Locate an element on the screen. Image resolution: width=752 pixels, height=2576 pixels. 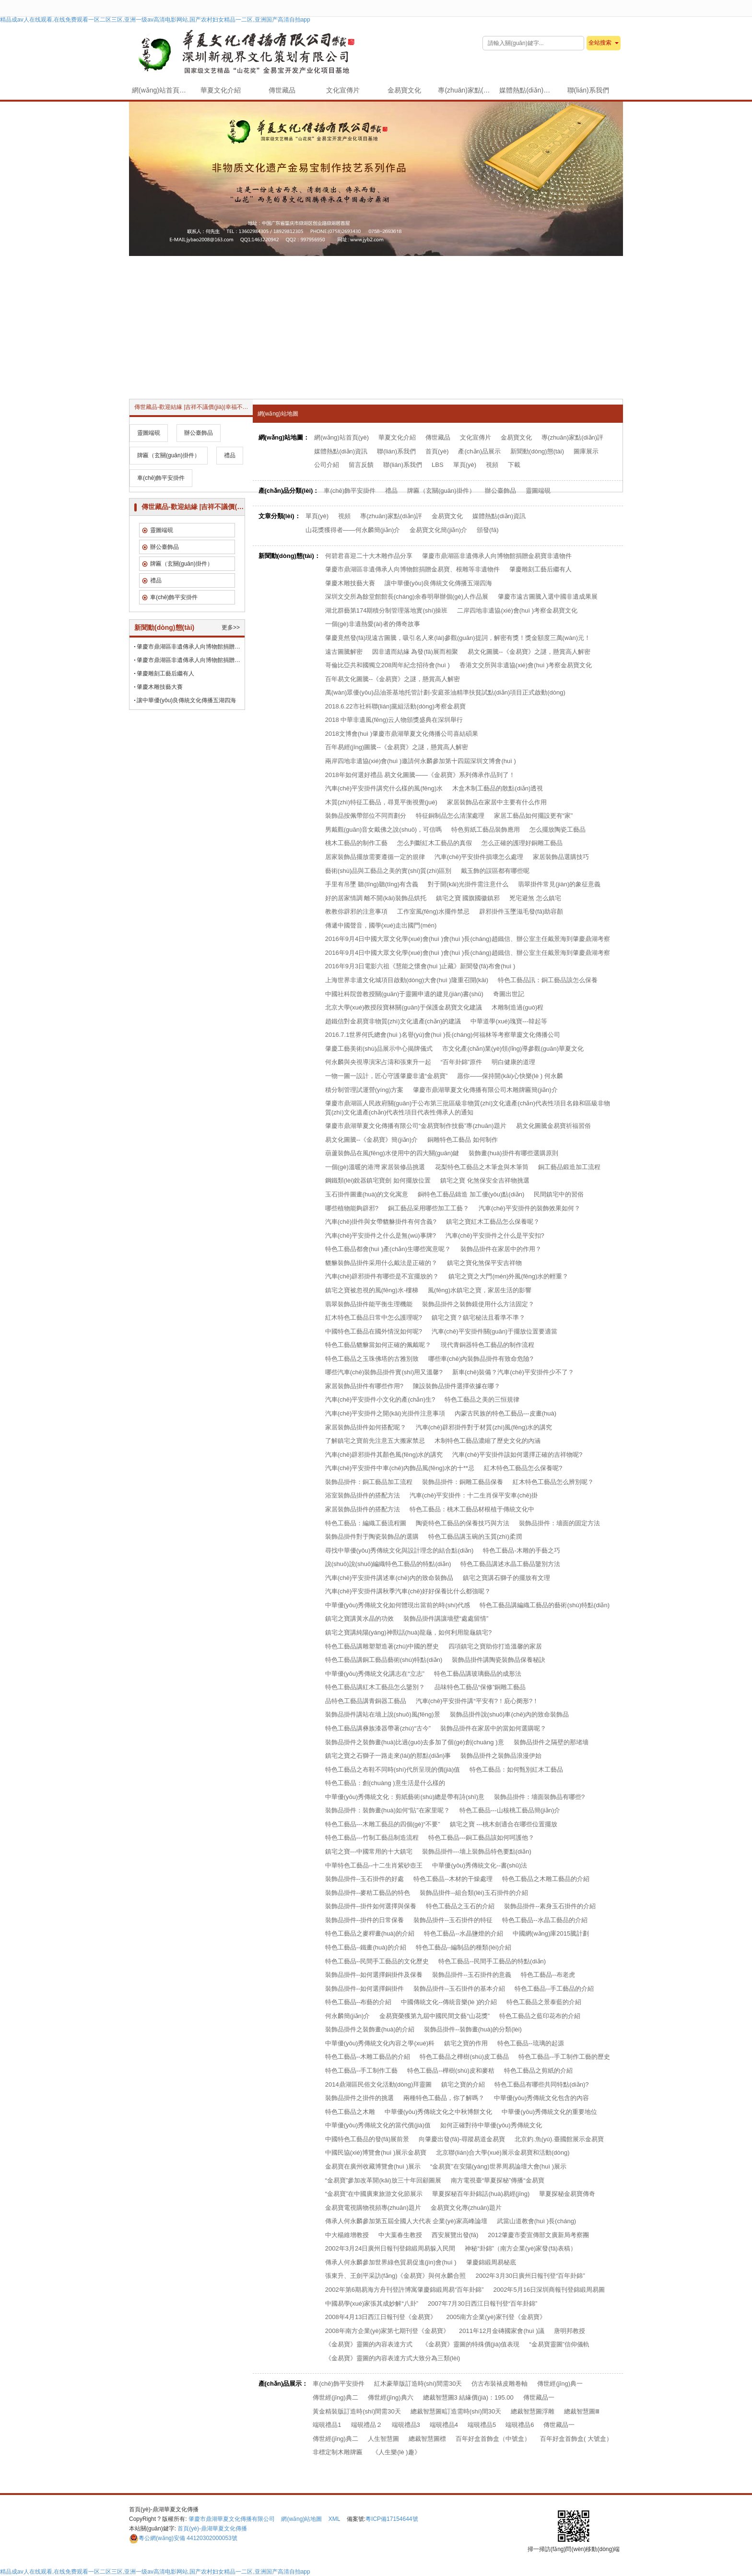
裝飾品掛件--裝飾畫(huà)的分類(lèi) is located at coordinates (473, 2029).